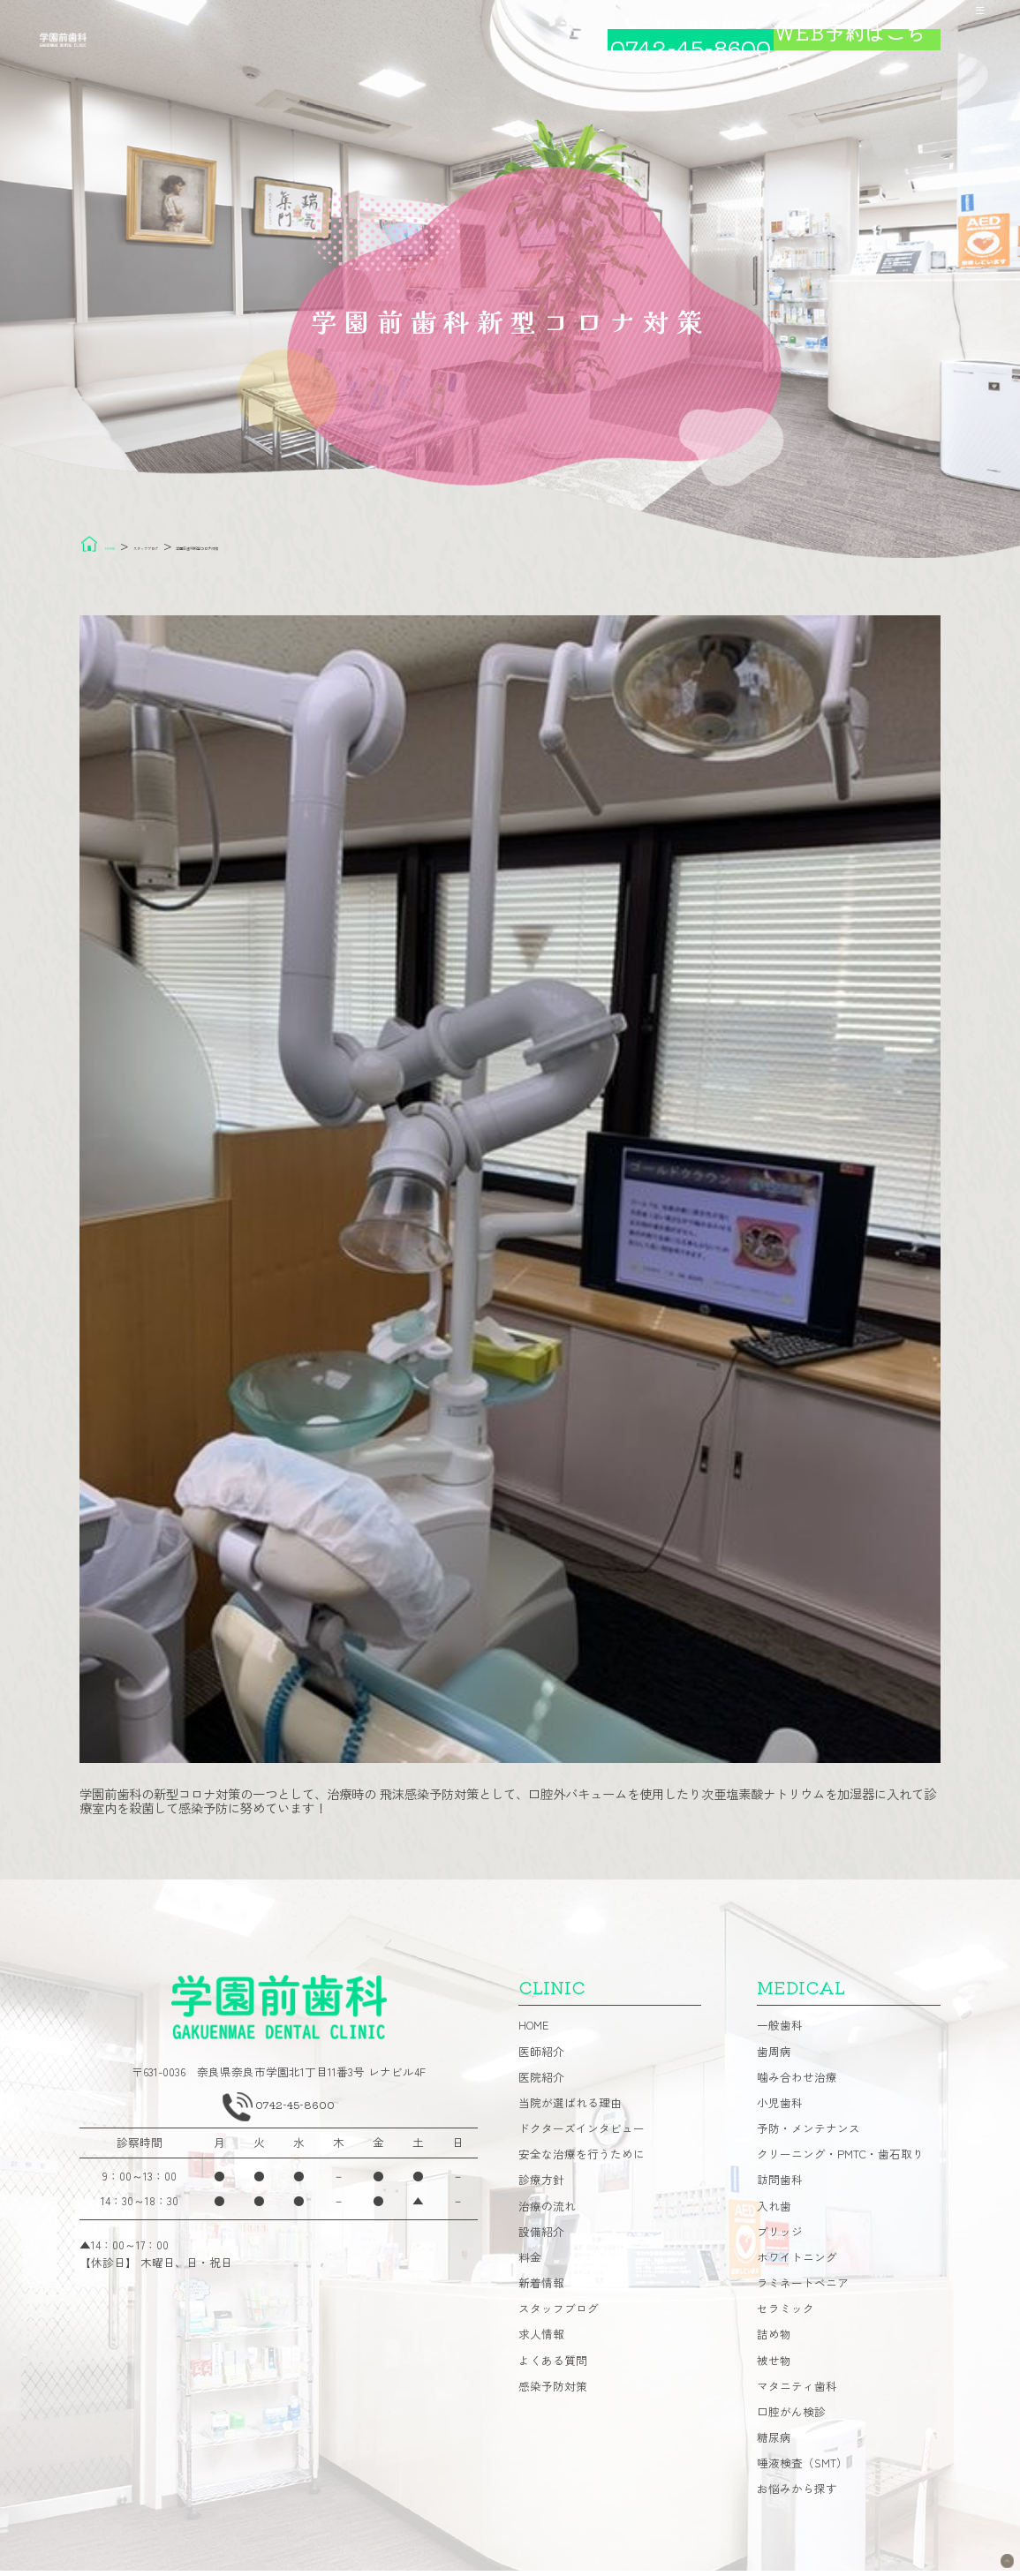 This screenshot has height=2576, width=1020. What do you see at coordinates (581, 2160) in the screenshot?
I see `安全な治療を行うために` at bounding box center [581, 2160].